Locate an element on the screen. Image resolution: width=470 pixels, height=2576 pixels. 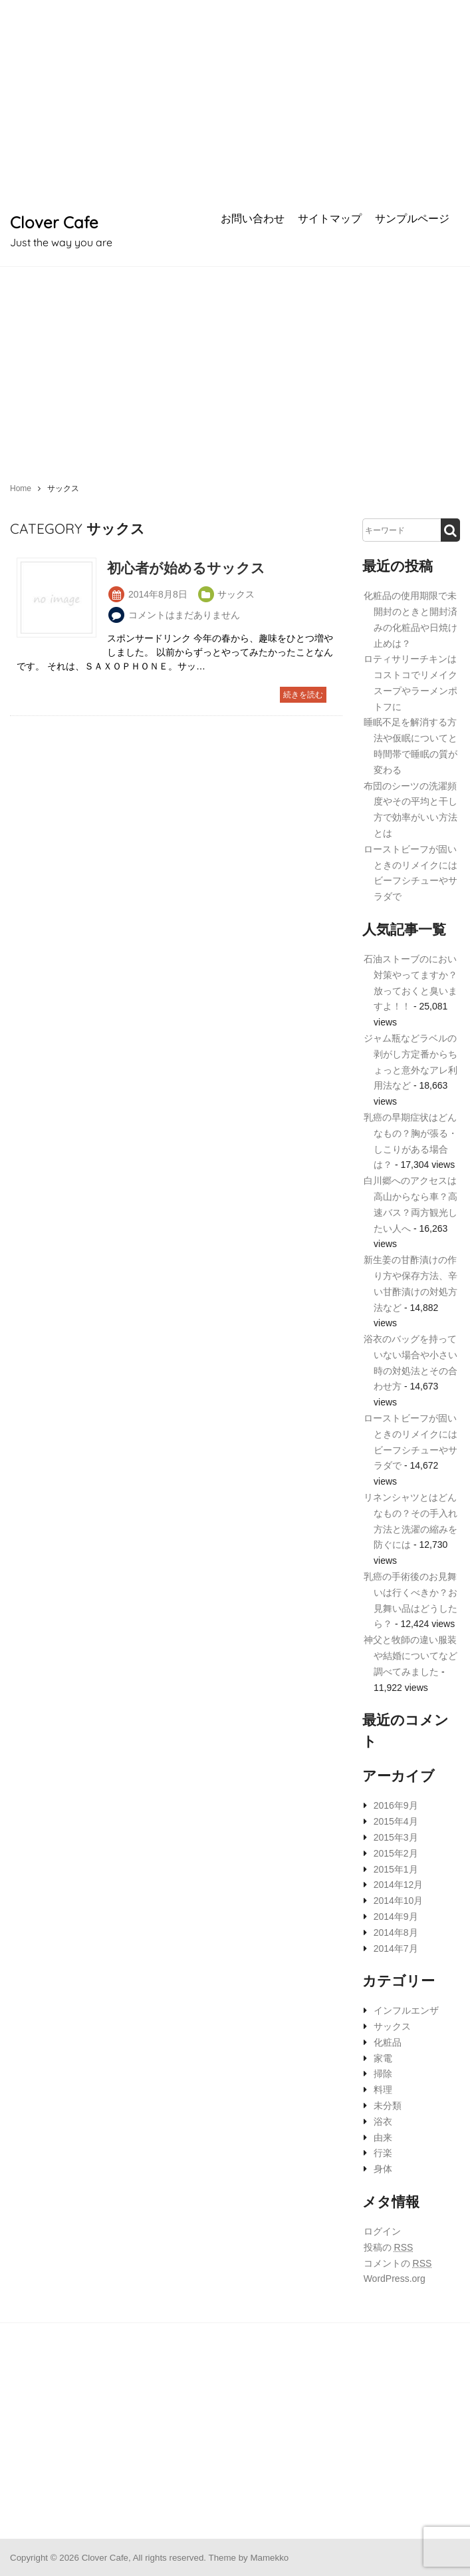
神父と牧師の違い服装や結婚についてなど調べてみました is located at coordinates (410, 1655).